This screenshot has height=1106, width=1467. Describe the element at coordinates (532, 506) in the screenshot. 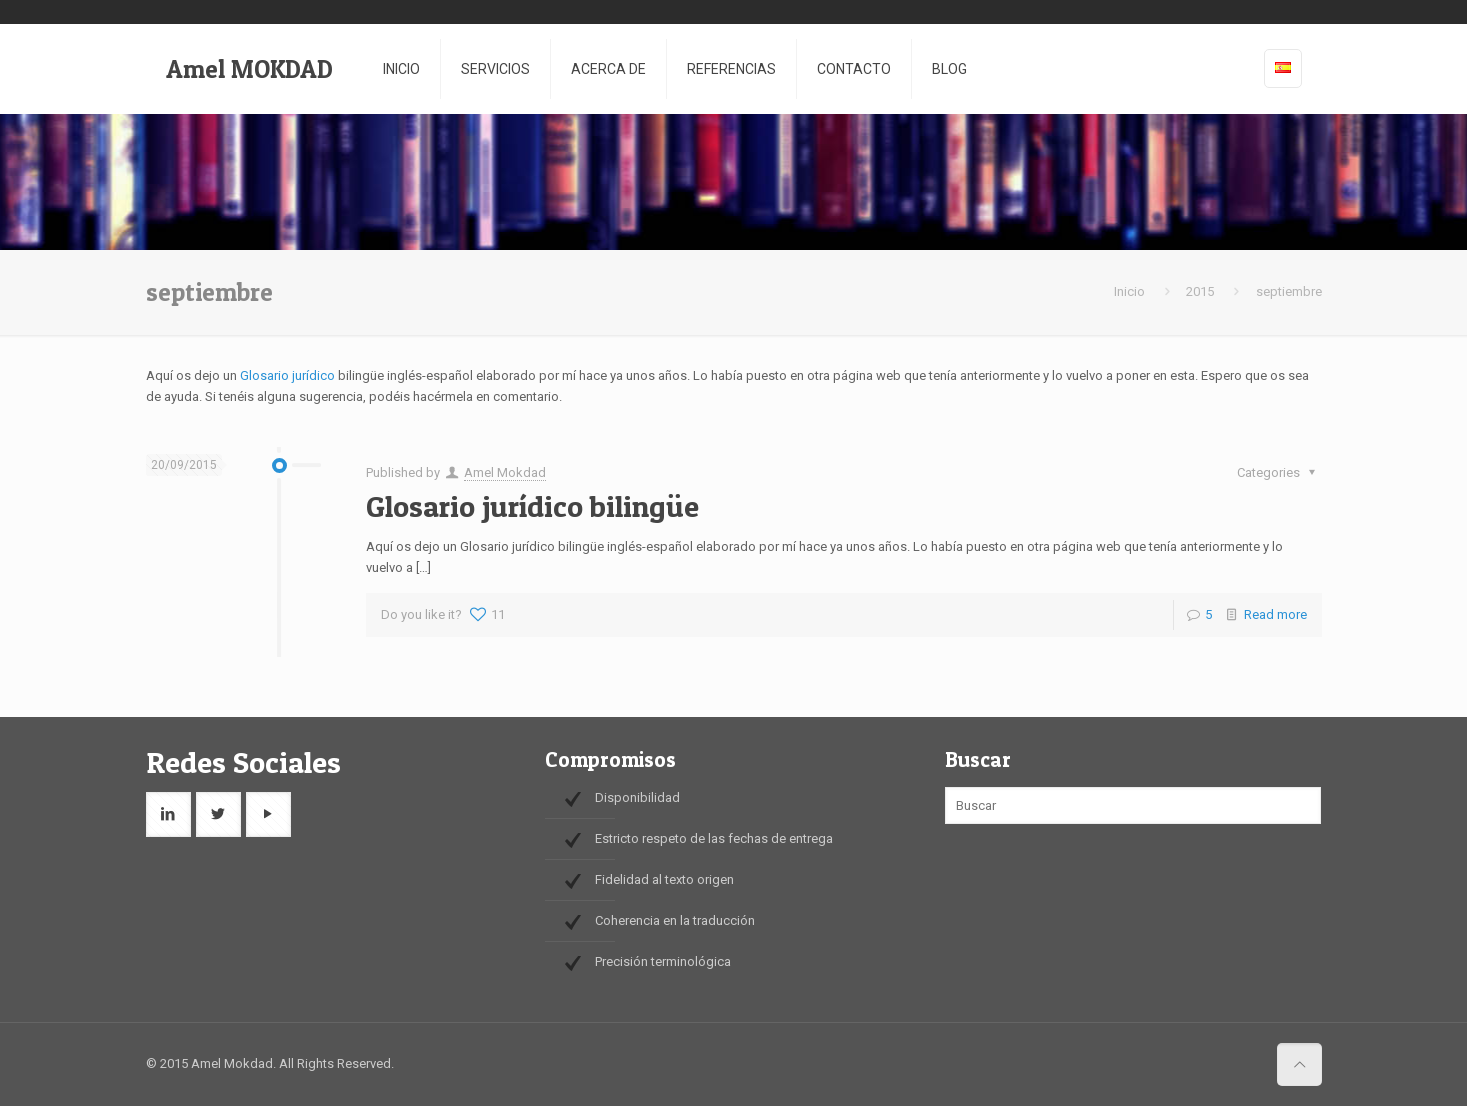

I see `Glosario jurídico bilingüe` at that location.